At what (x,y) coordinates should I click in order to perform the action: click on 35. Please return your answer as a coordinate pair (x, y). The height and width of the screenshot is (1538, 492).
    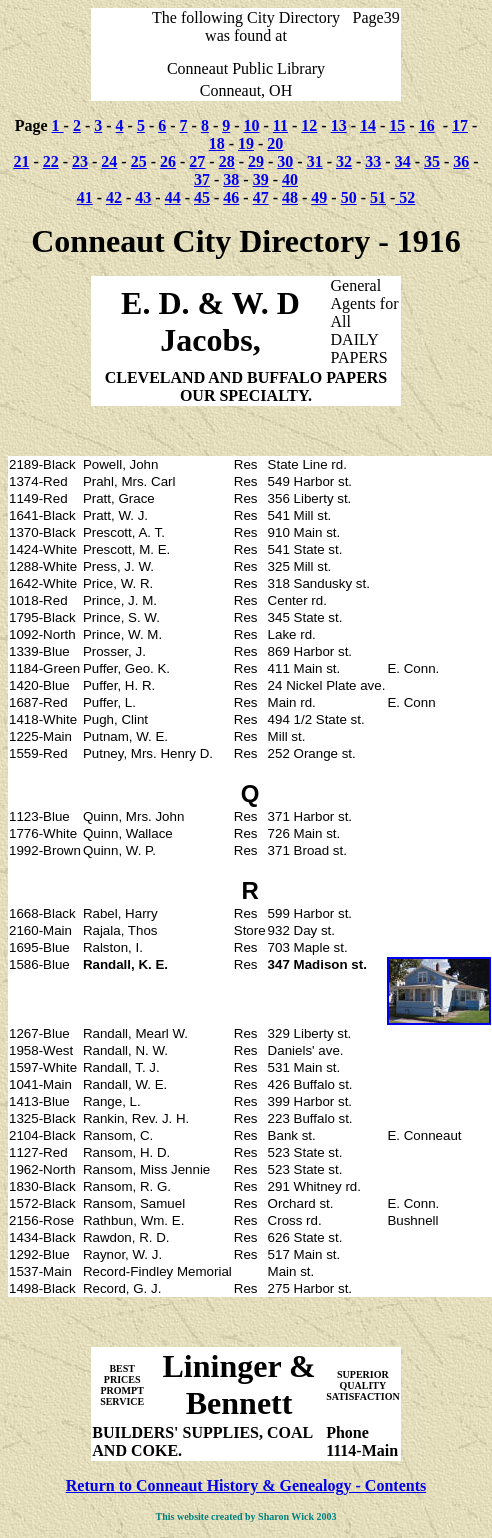
    Looking at the image, I should click on (432, 161).